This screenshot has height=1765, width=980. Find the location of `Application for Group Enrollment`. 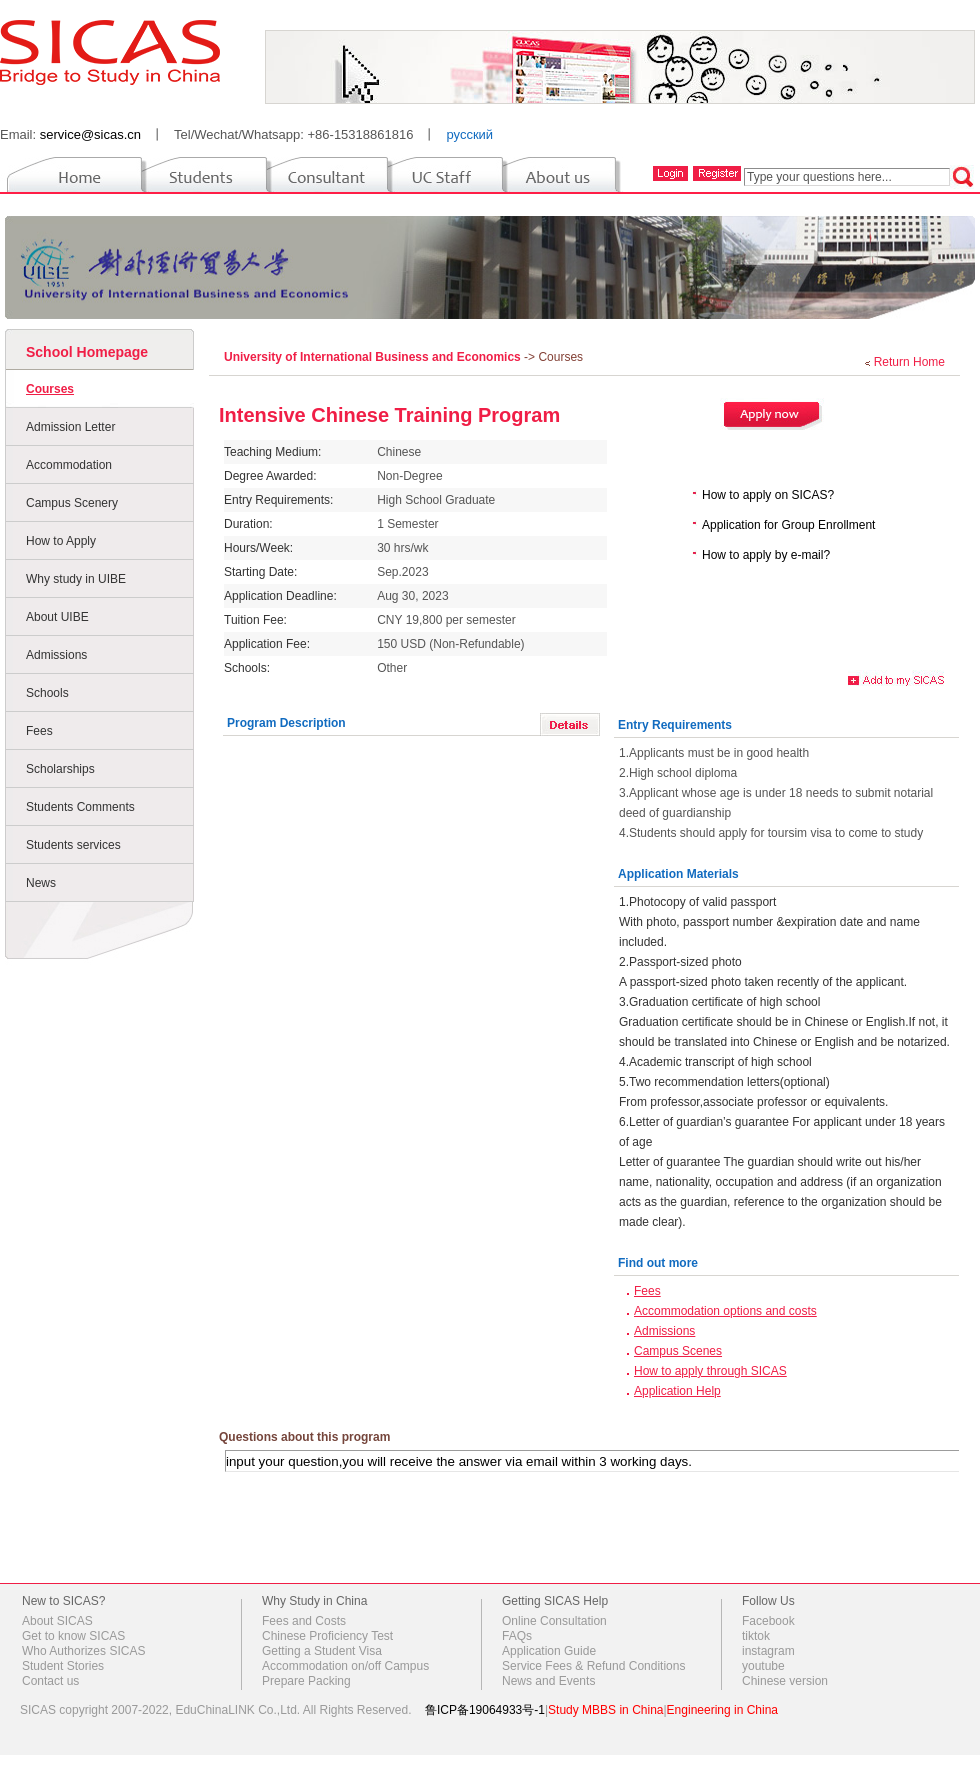

Application for Group Enrollment is located at coordinates (788, 525).